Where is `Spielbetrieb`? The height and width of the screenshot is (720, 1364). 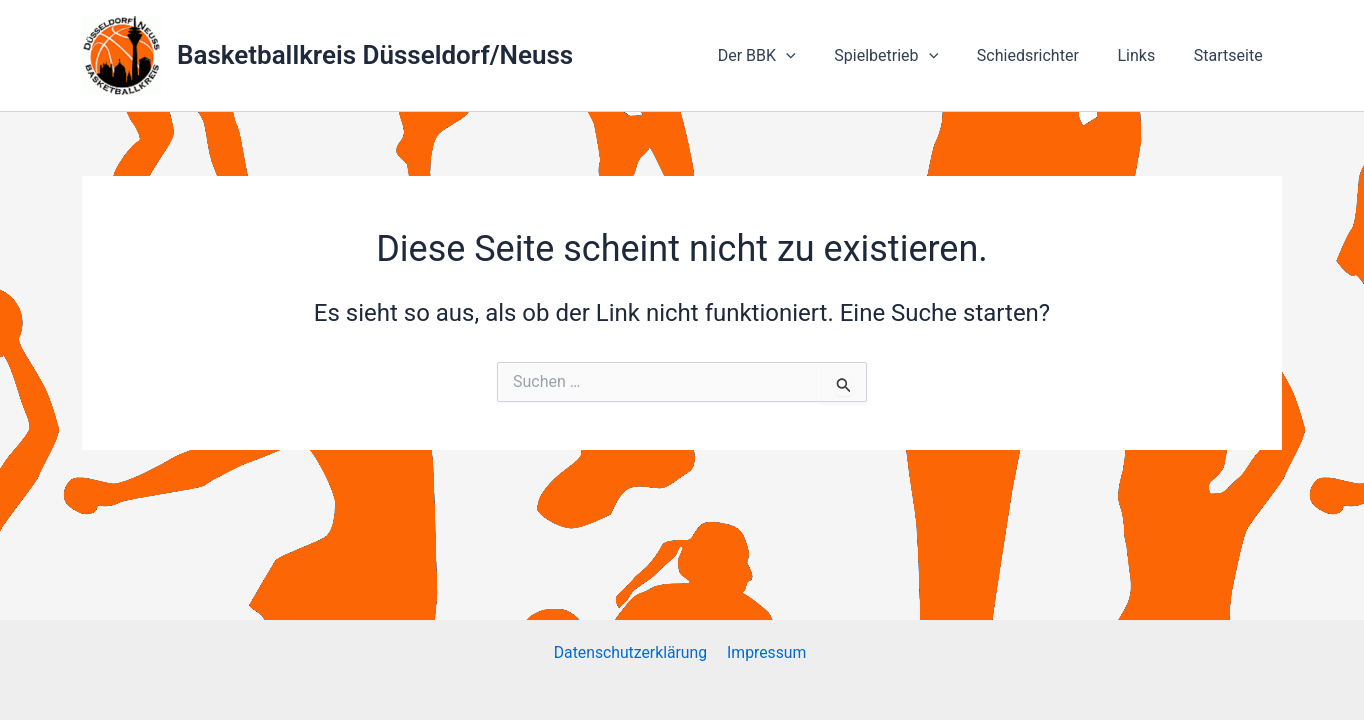
Spielbetrieb is located at coordinates (910, 56).